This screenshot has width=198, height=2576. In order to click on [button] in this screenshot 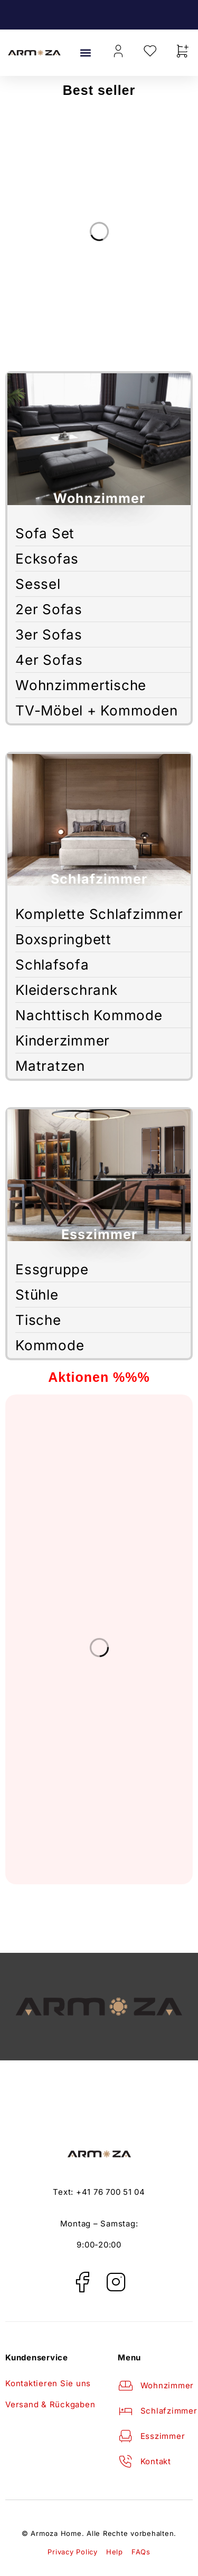, I will do `click(86, 53)`.